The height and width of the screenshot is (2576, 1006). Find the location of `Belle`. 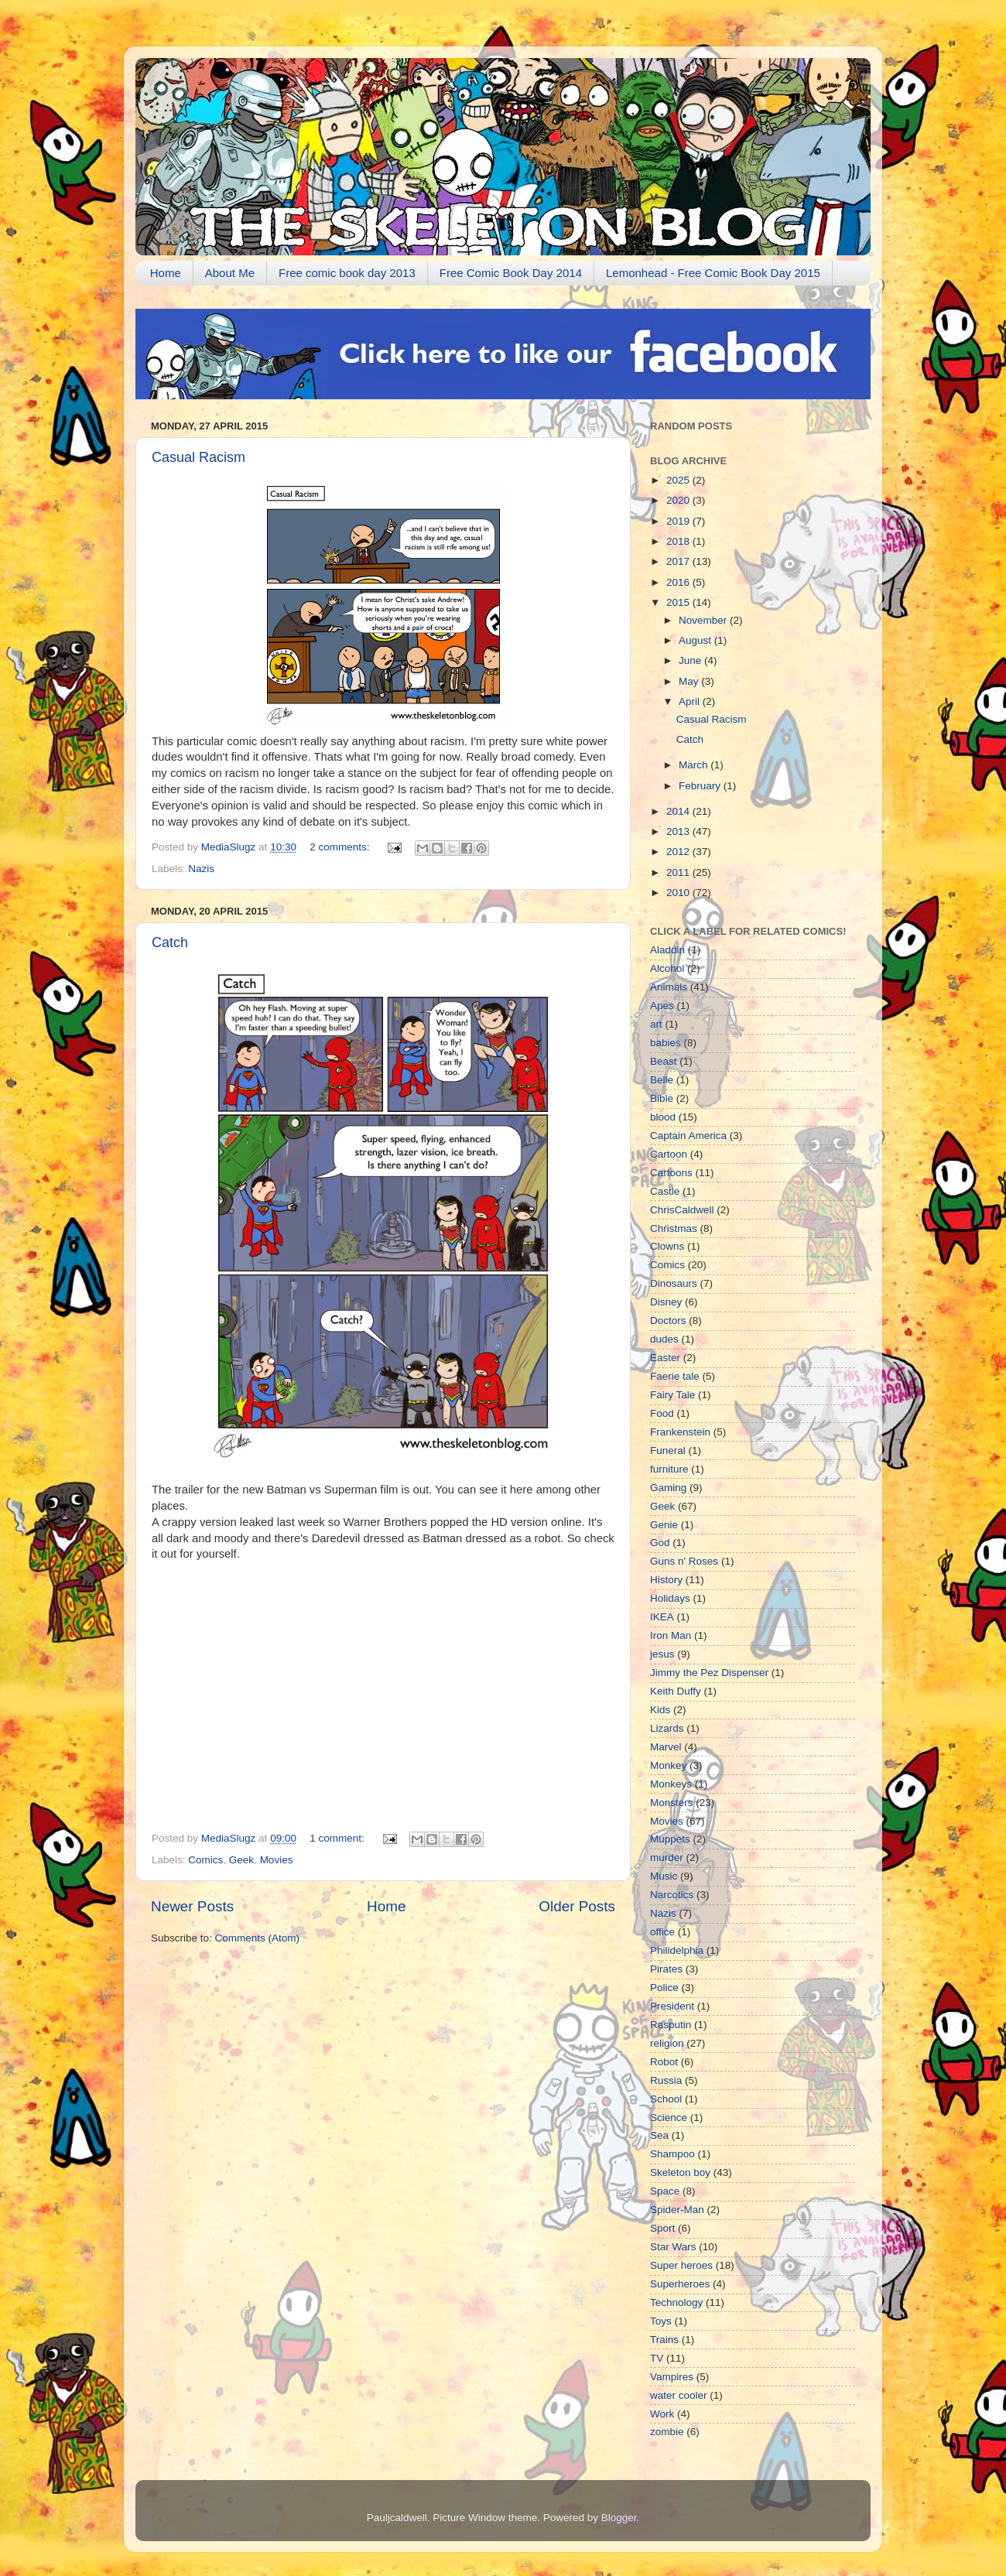

Belle is located at coordinates (661, 1080).